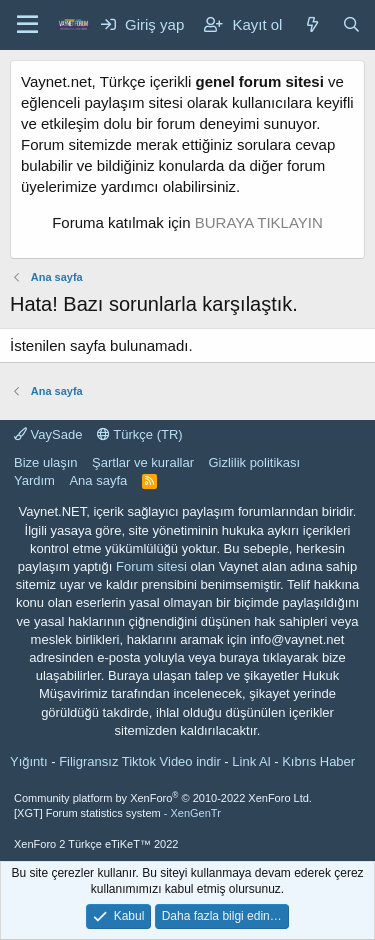 This screenshot has width=375, height=940. Describe the element at coordinates (140, 761) in the screenshot. I see `Filigransız Tiktok Video indir` at that location.